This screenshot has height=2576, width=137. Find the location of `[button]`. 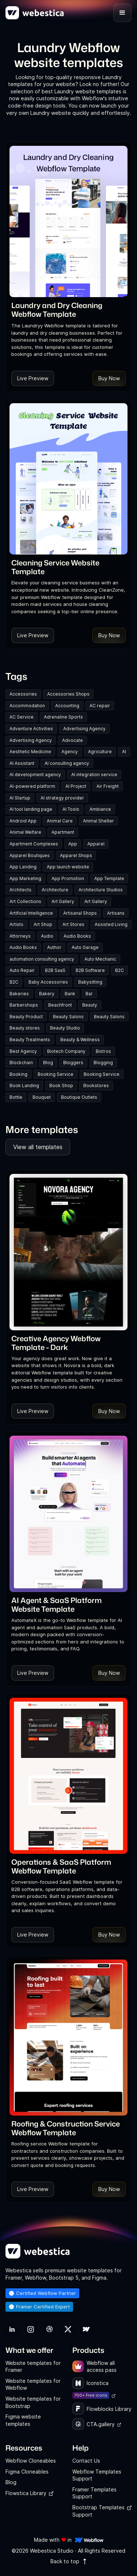

[button] is located at coordinates (122, 13).